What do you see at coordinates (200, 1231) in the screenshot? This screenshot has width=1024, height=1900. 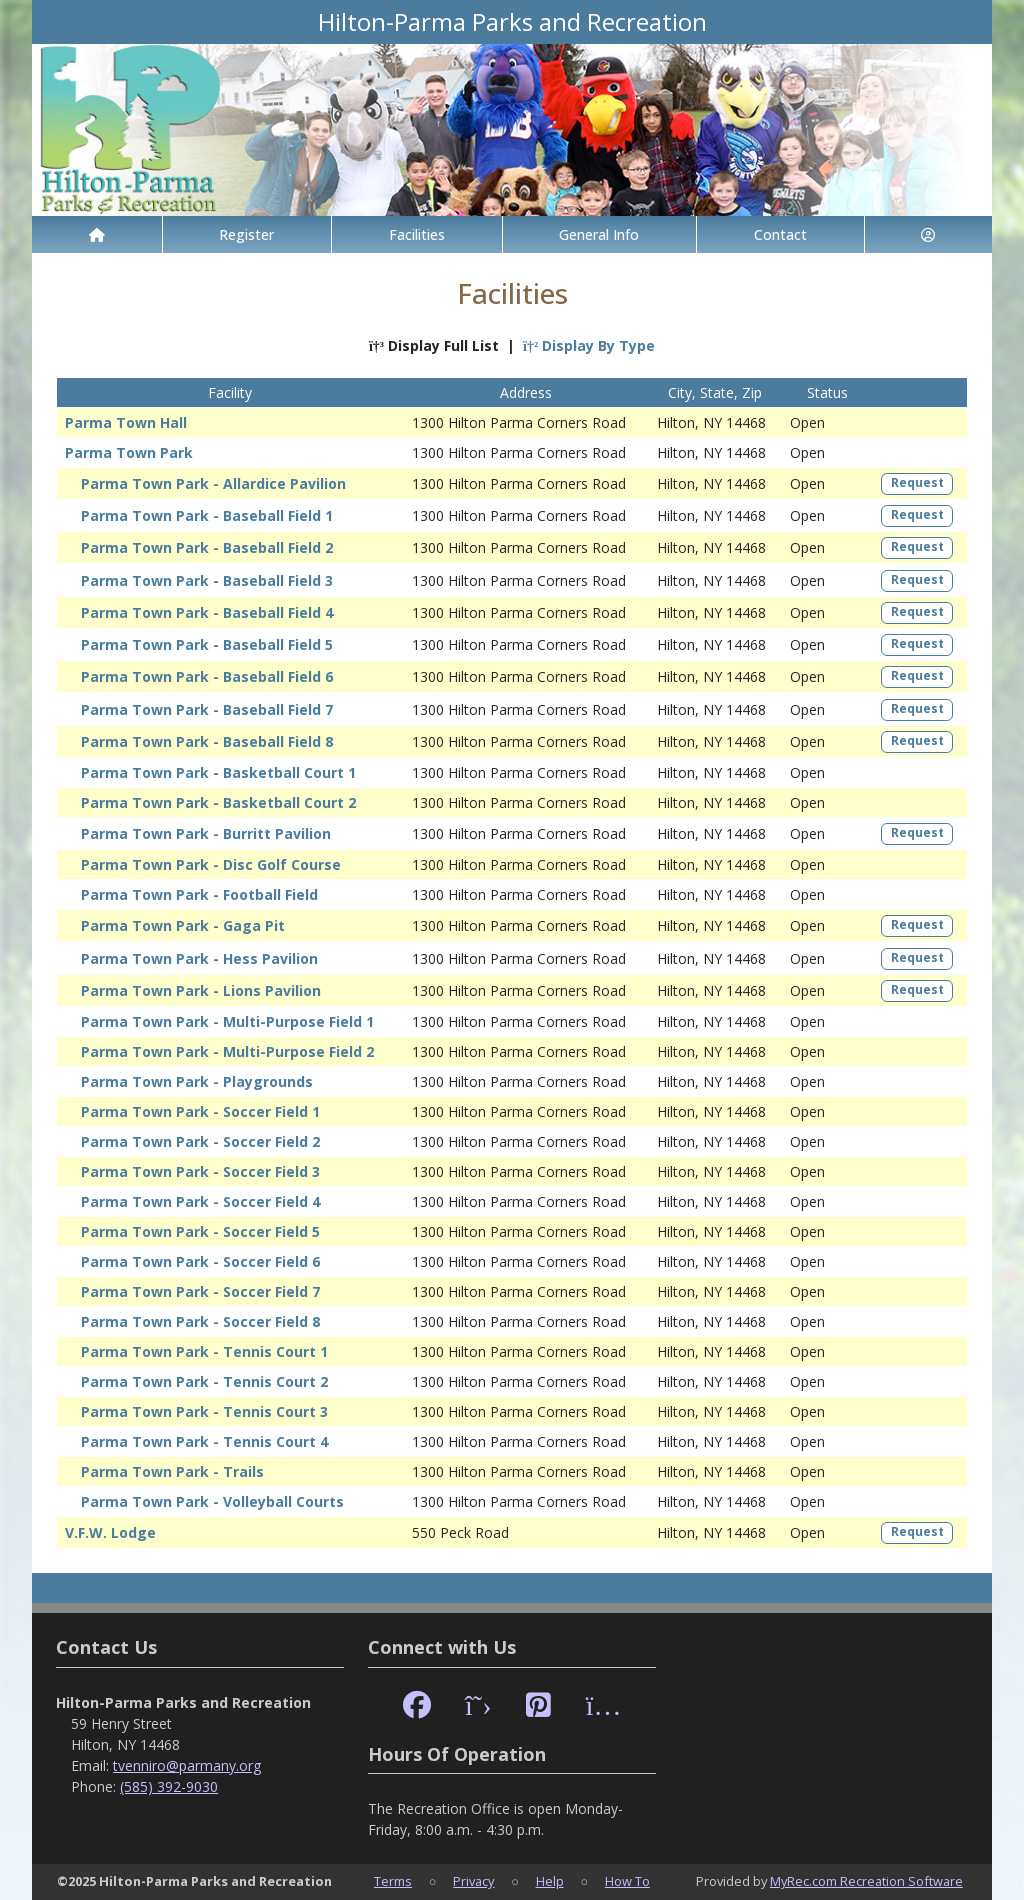 I see `Parma Town Park - Soccer Field 5` at bounding box center [200, 1231].